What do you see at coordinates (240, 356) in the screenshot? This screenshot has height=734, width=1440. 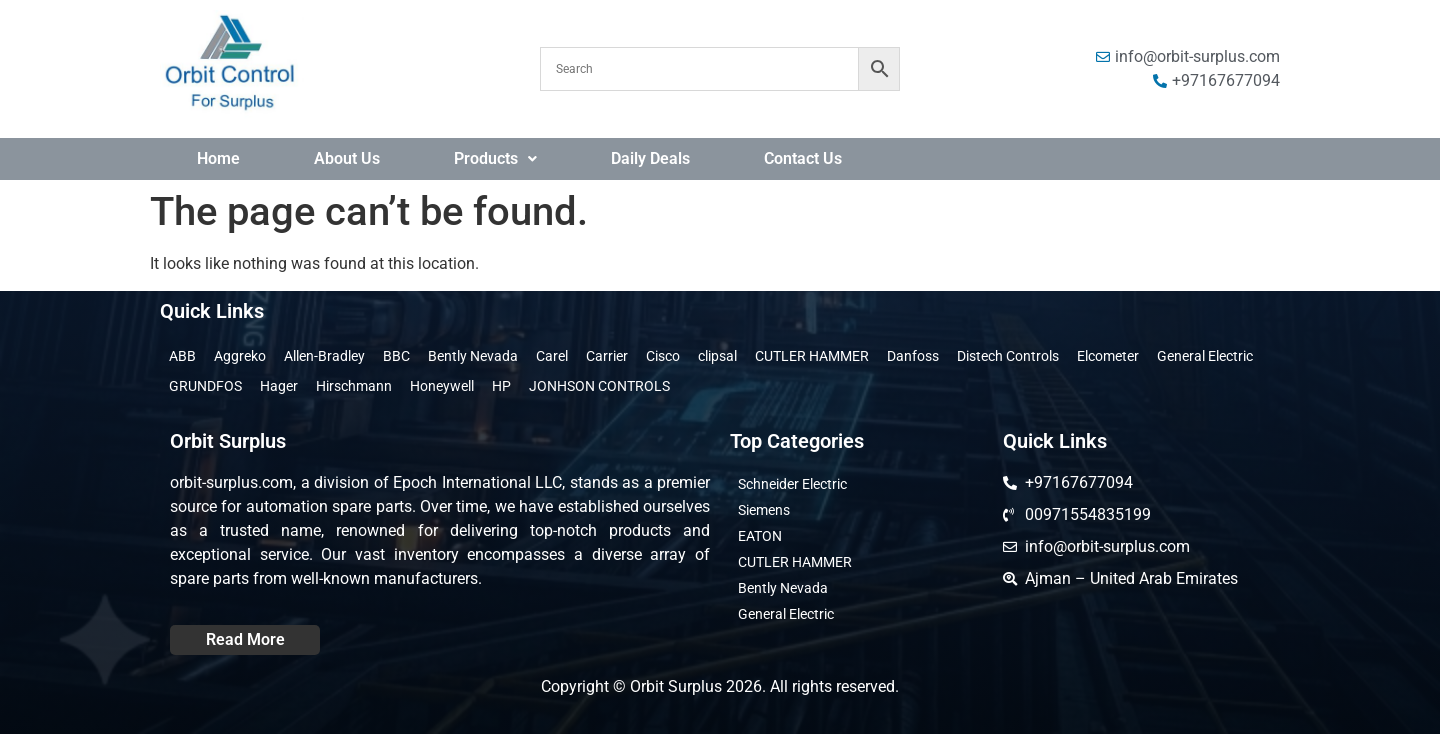 I see `Aggreko` at bounding box center [240, 356].